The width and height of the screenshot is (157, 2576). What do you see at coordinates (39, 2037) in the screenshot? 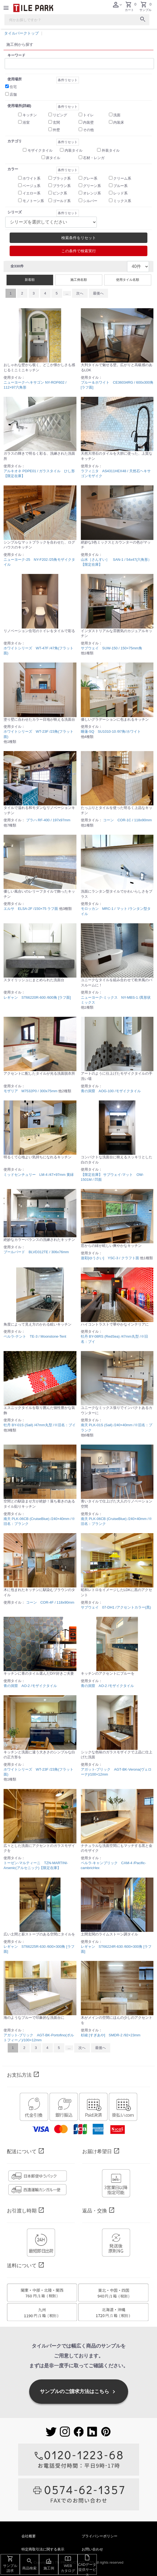
I see `アガット-ブリック AGT-BK-Portofino(ポルトフィーノ)/100×12mm` at bounding box center [39, 2037].